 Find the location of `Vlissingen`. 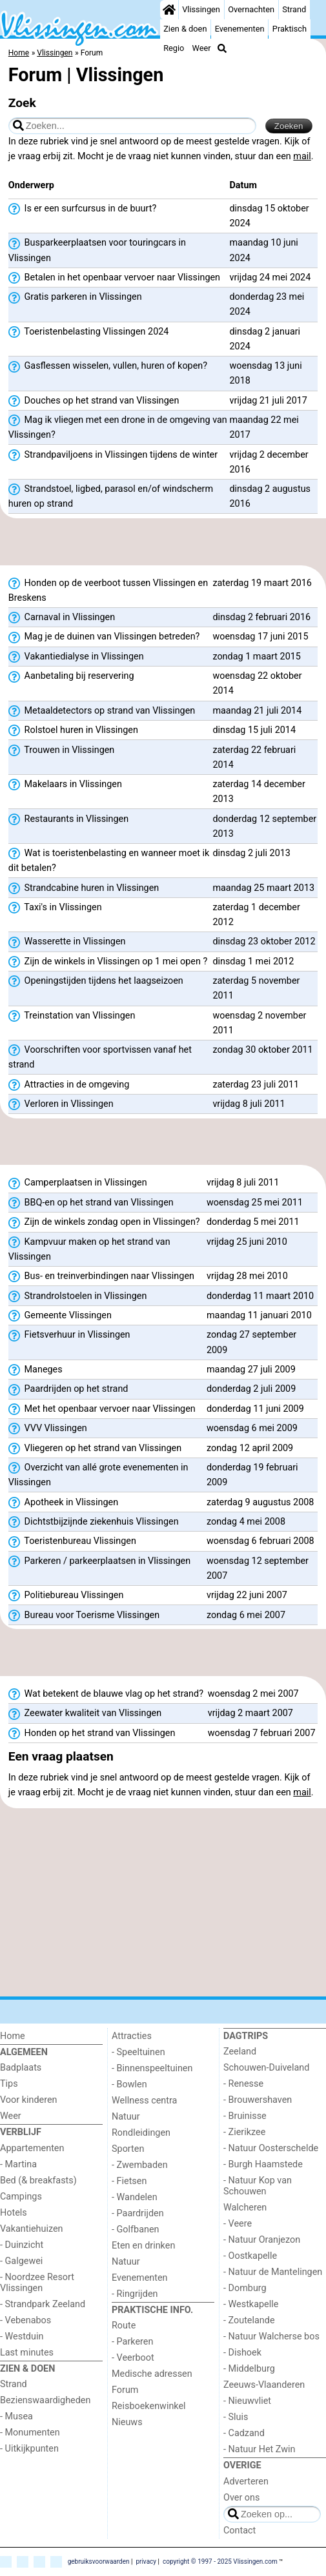

Vlissingen is located at coordinates (201, 9).